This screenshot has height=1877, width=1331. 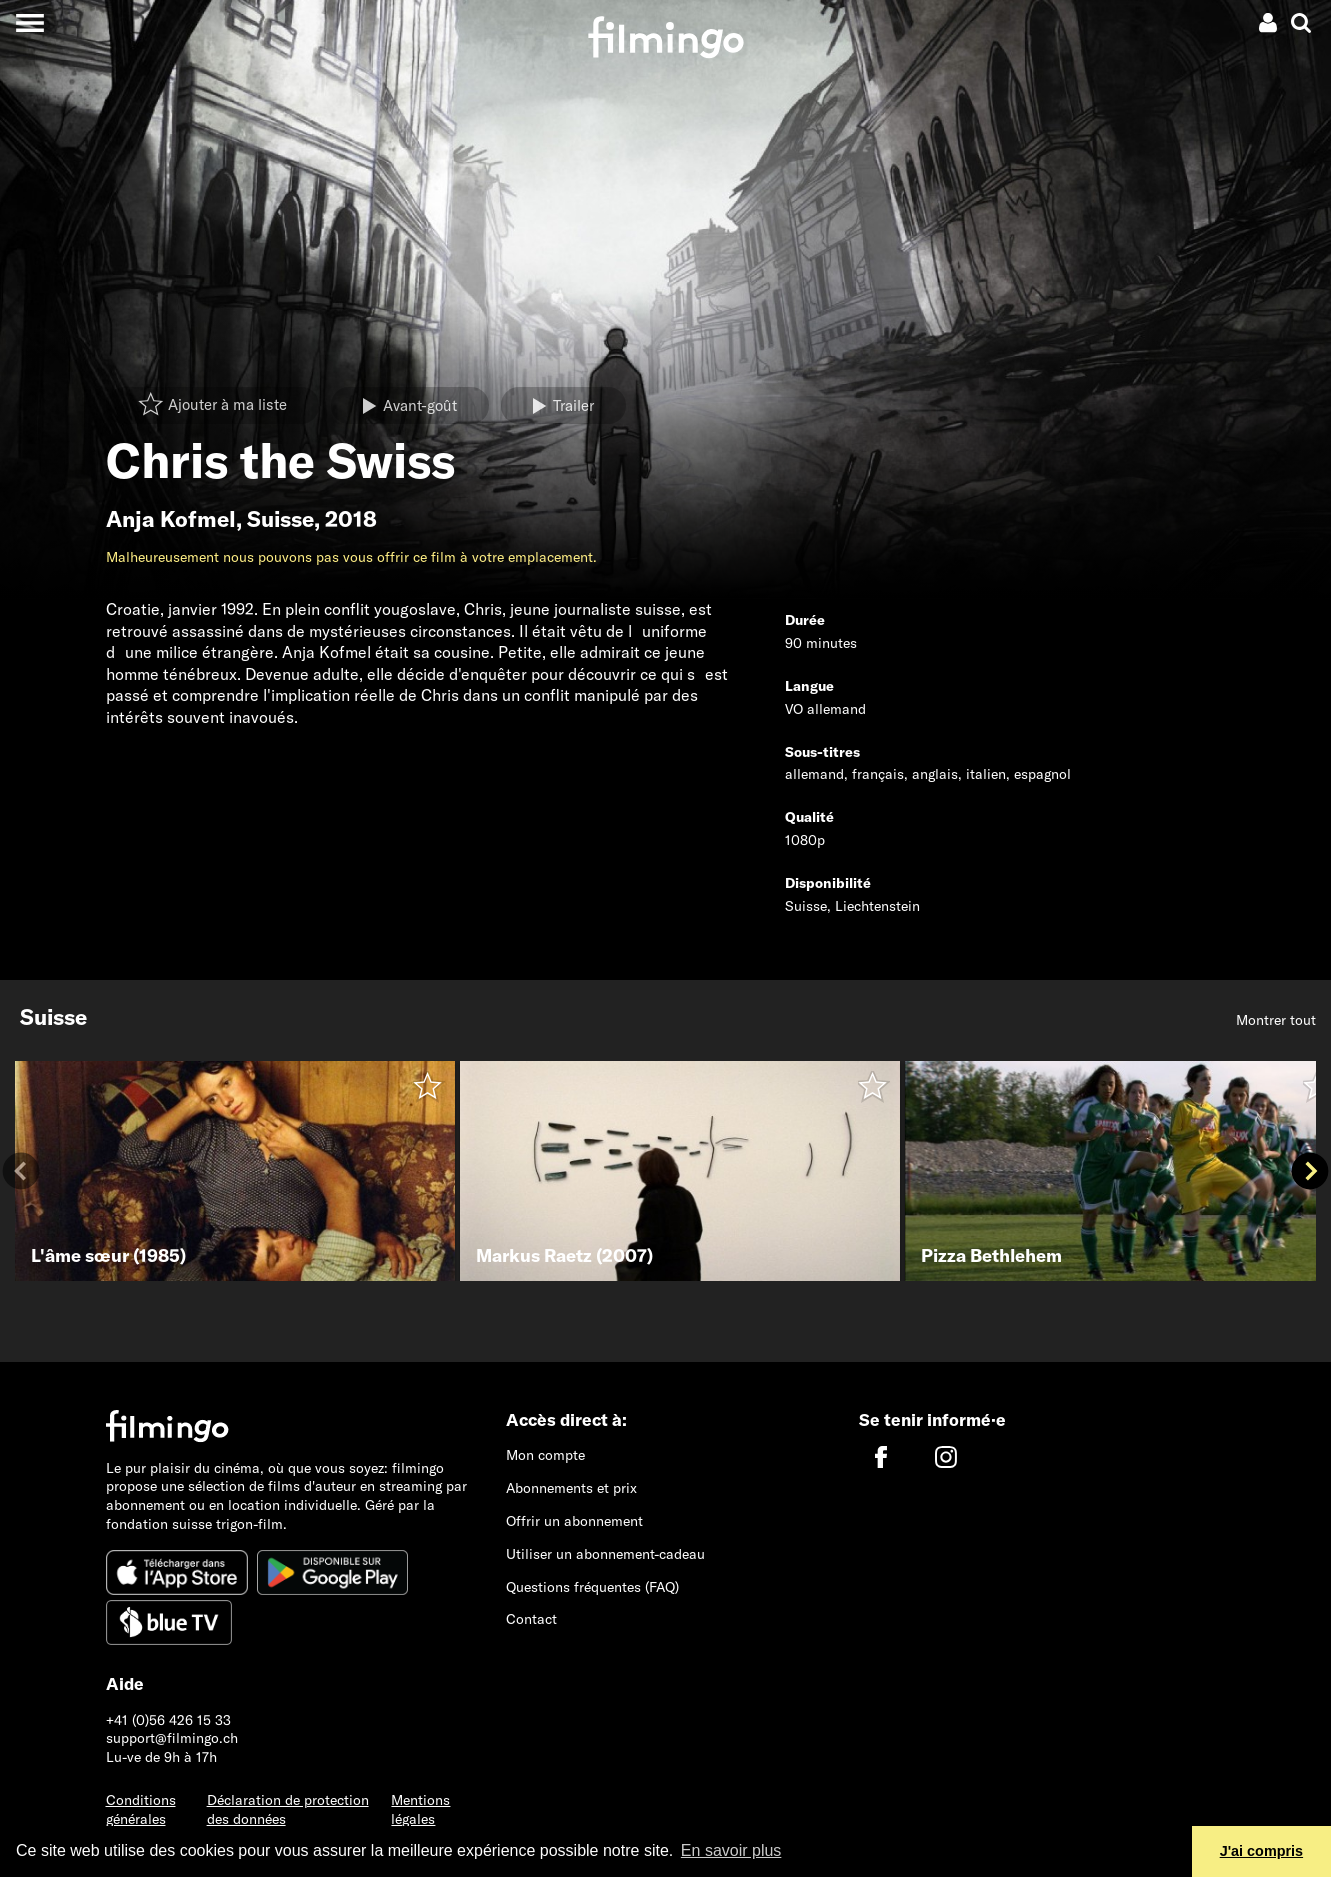 I want to click on J'ai compris [button], so click(x=1261, y=1851).